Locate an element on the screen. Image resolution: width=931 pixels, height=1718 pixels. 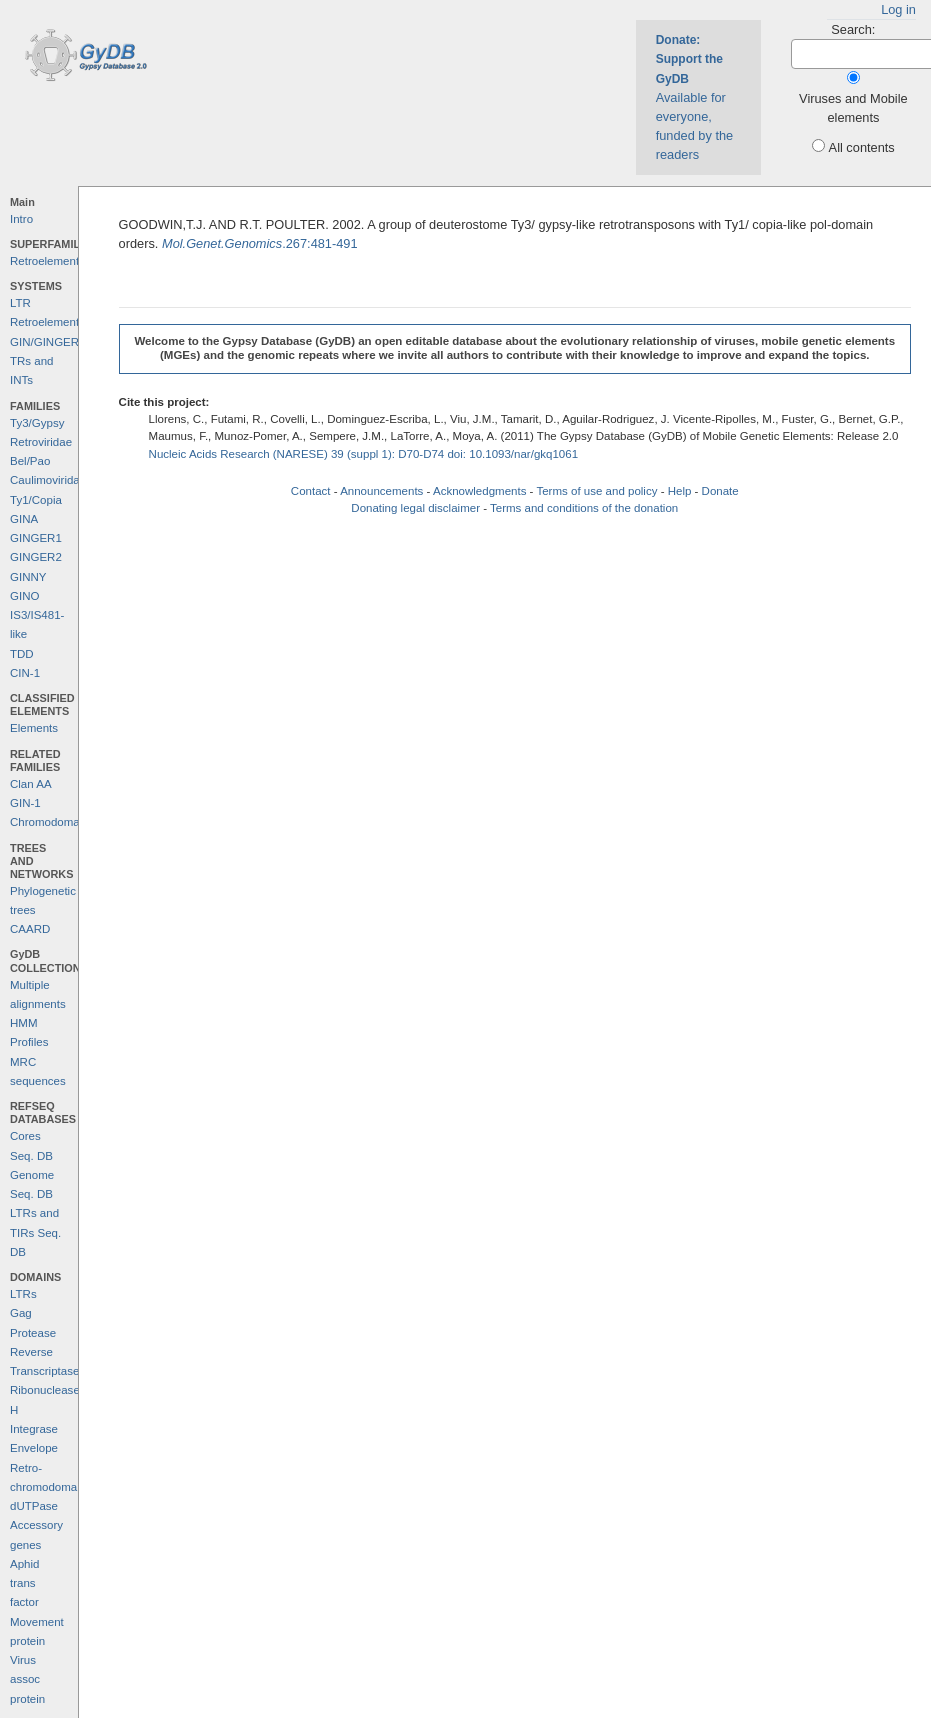
Viruses and Mobile elements is located at coordinates (853, 108).